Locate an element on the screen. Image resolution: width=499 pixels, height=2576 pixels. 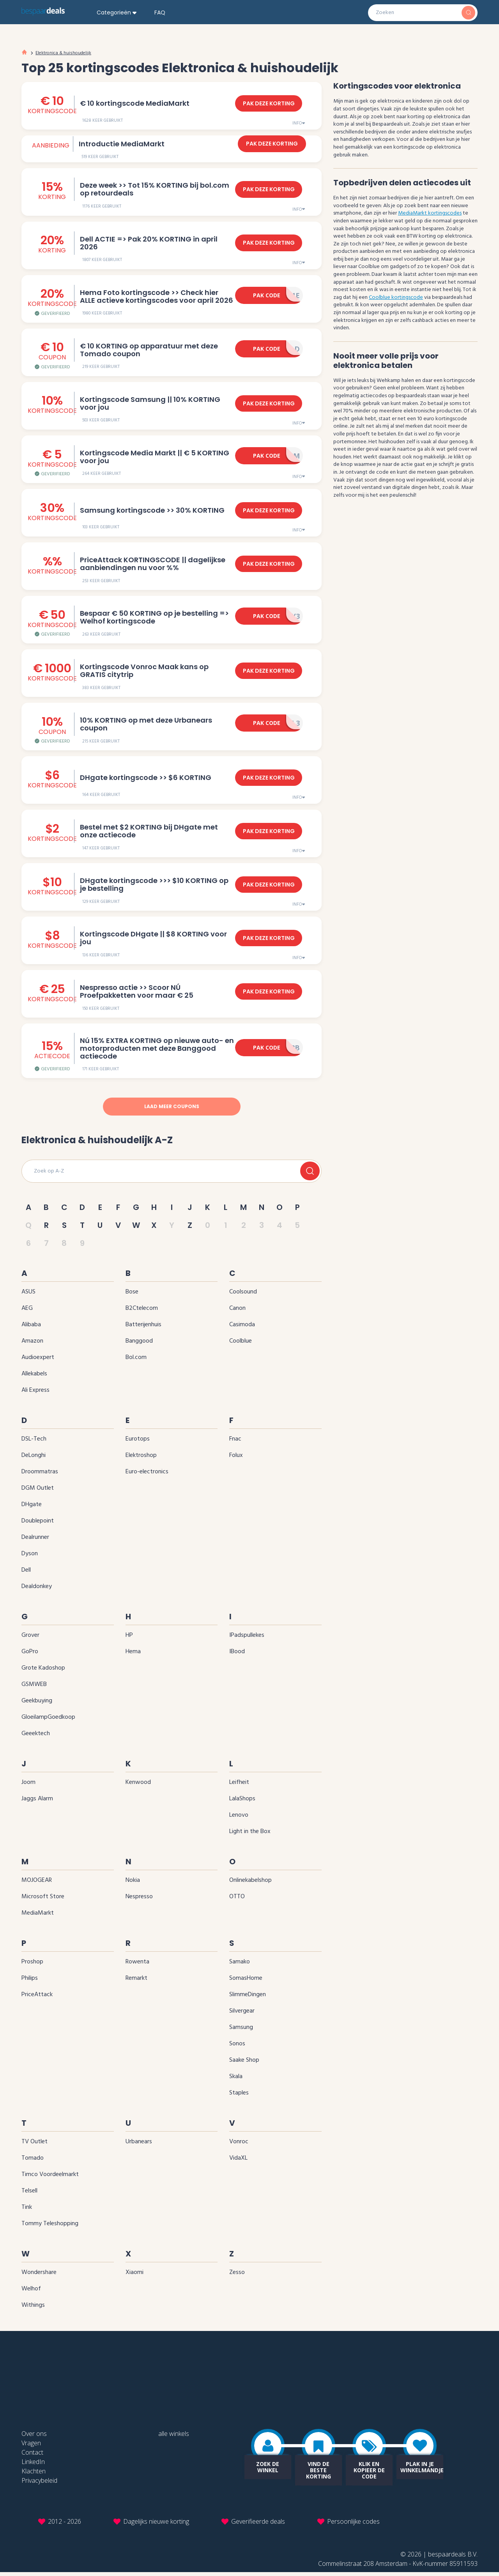
Silvergear is located at coordinates (242, 2014).